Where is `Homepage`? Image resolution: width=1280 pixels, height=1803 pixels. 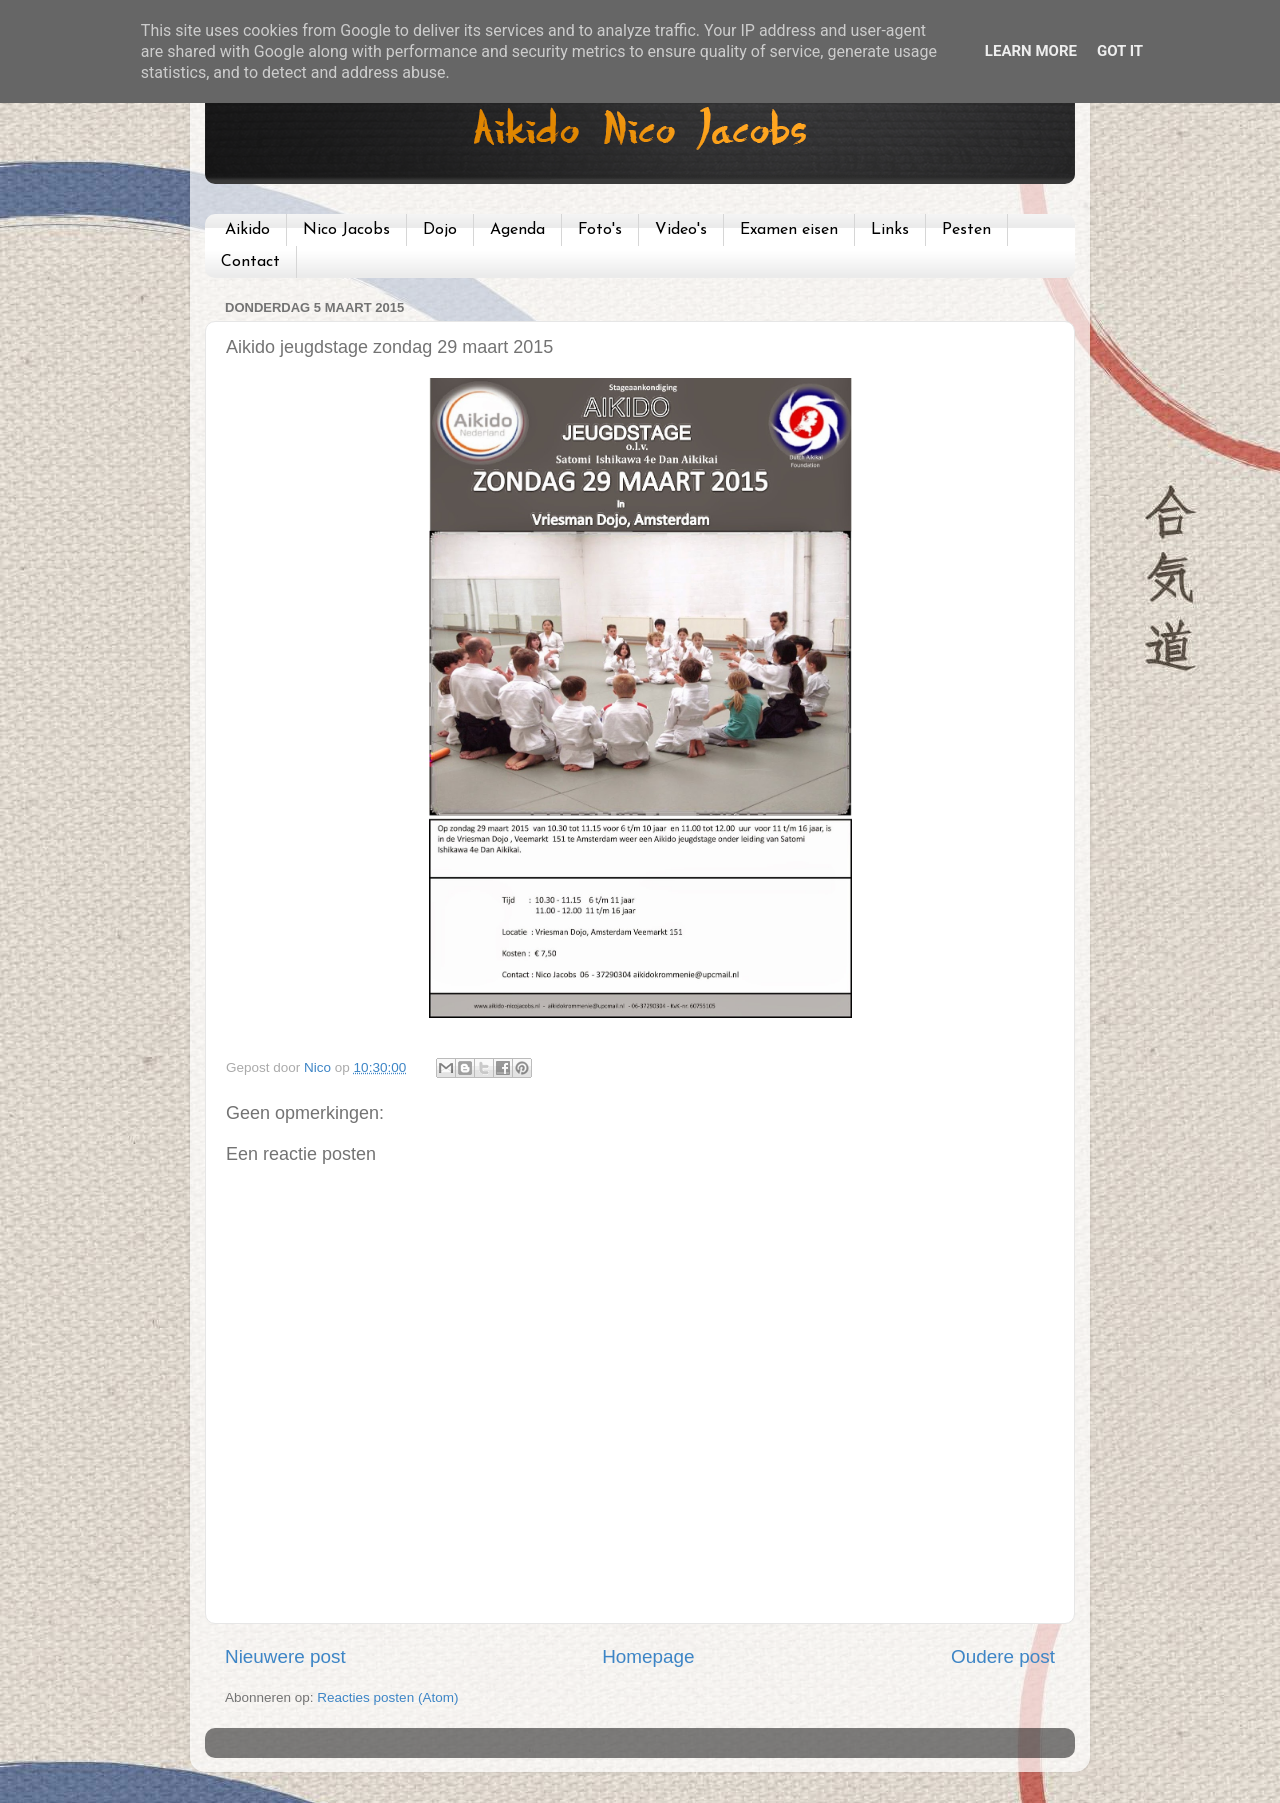
Homepage is located at coordinates (648, 1656).